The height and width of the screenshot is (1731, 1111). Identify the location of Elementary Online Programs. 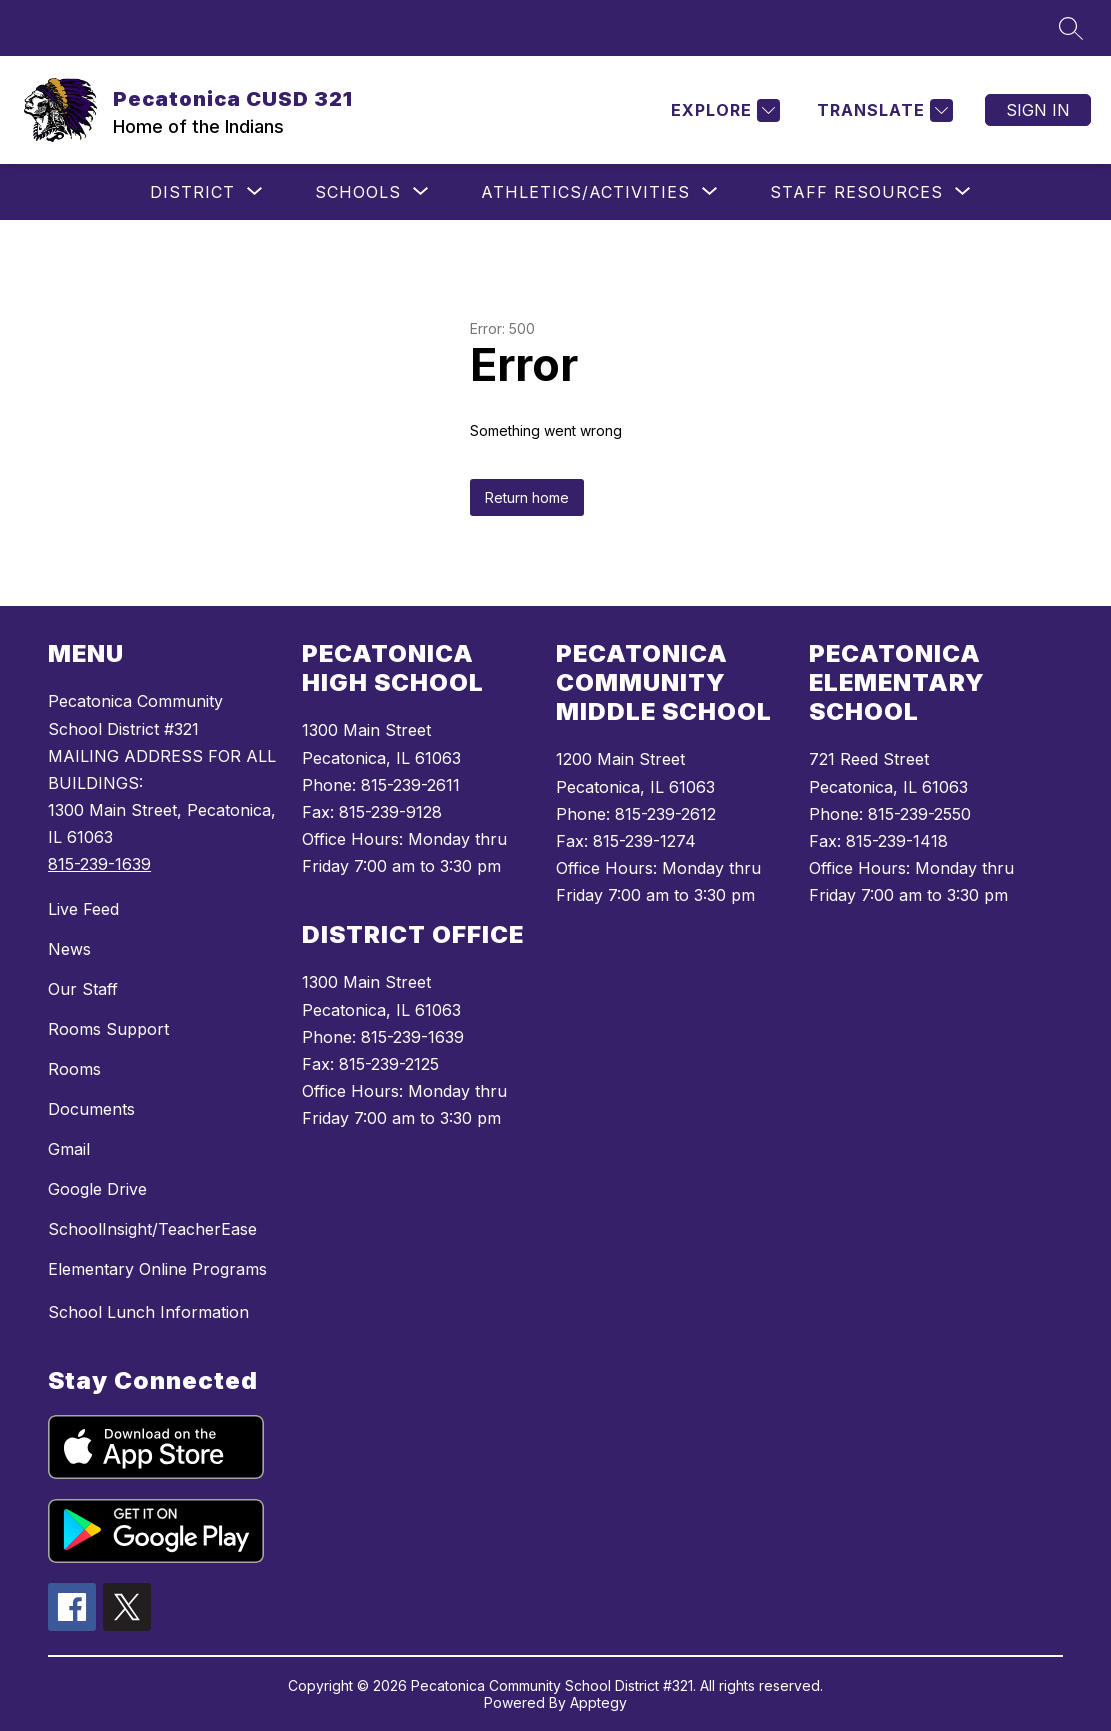
(157, 1269).